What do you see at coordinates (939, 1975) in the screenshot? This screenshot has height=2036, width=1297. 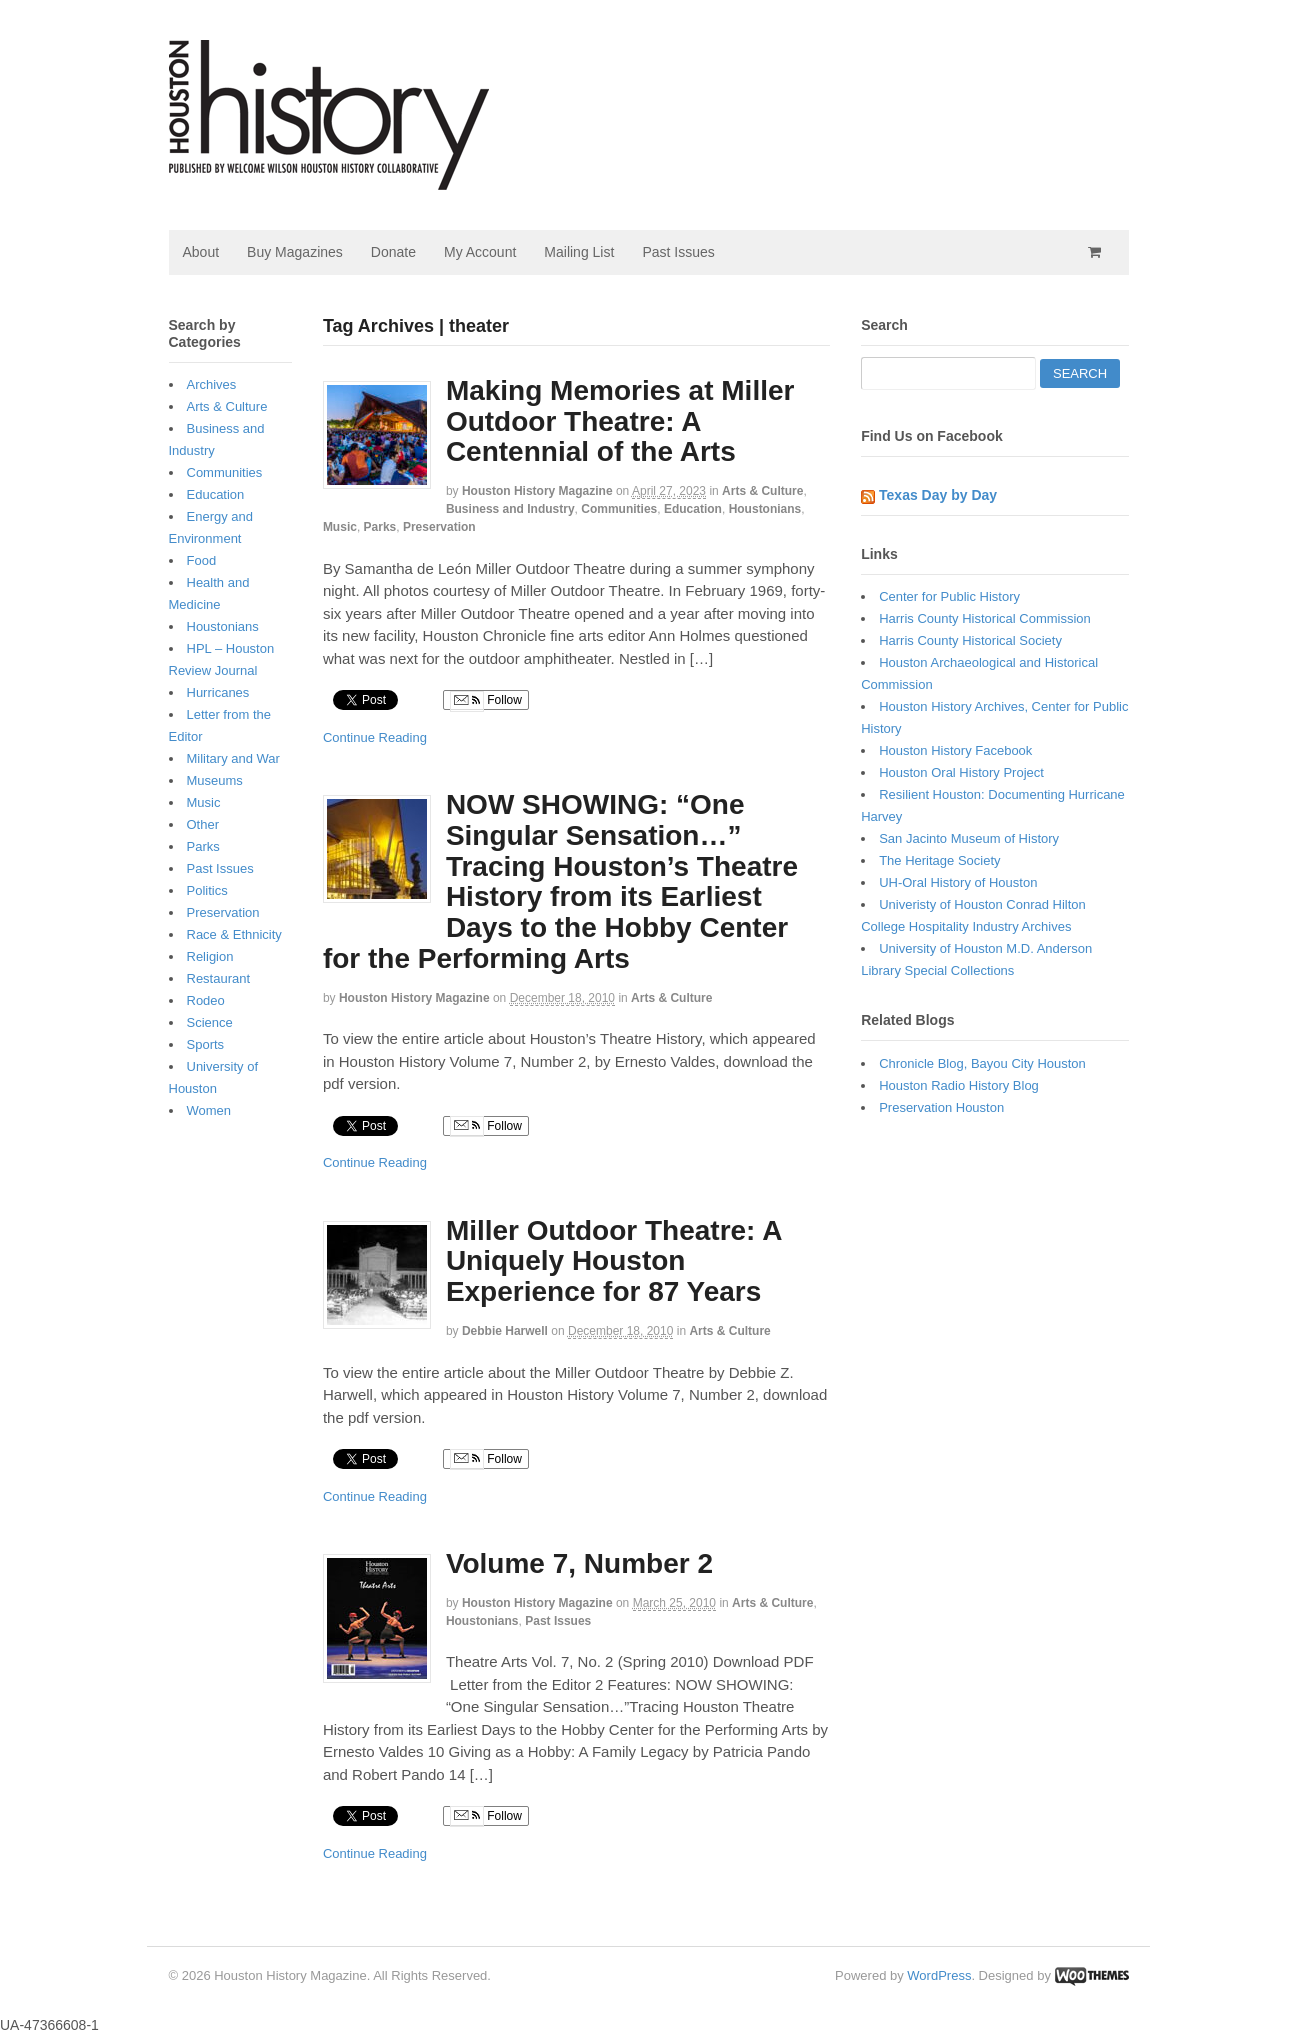 I see `WordPress` at bounding box center [939, 1975].